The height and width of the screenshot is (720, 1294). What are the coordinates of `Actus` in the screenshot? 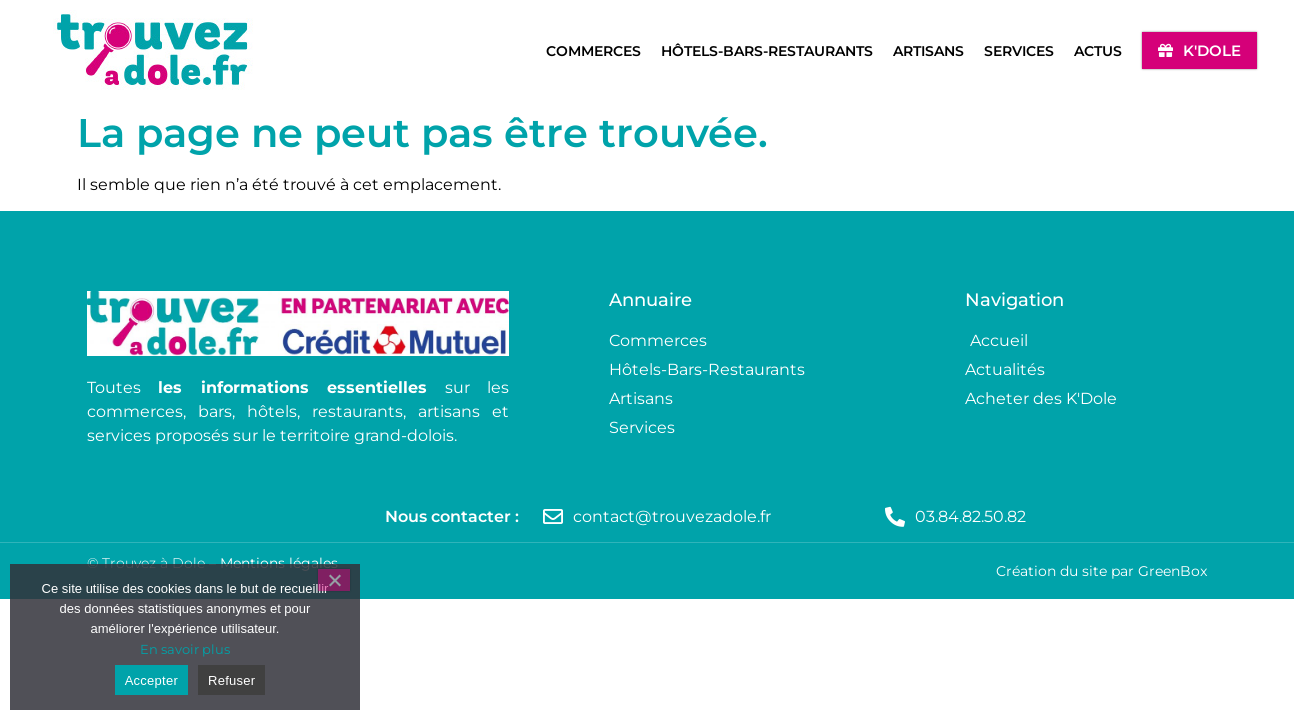 It's located at (1098, 51).